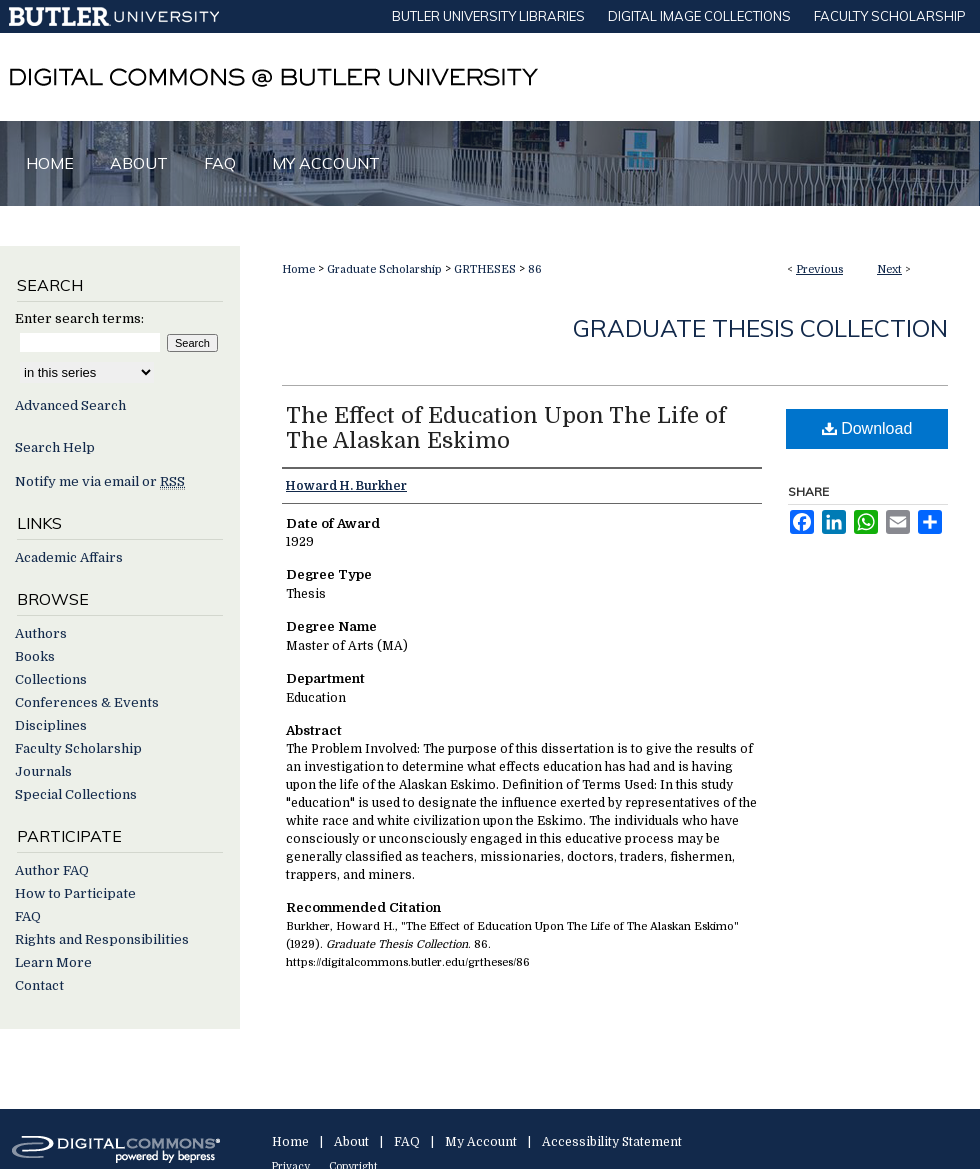  I want to click on 86, so click(535, 269).